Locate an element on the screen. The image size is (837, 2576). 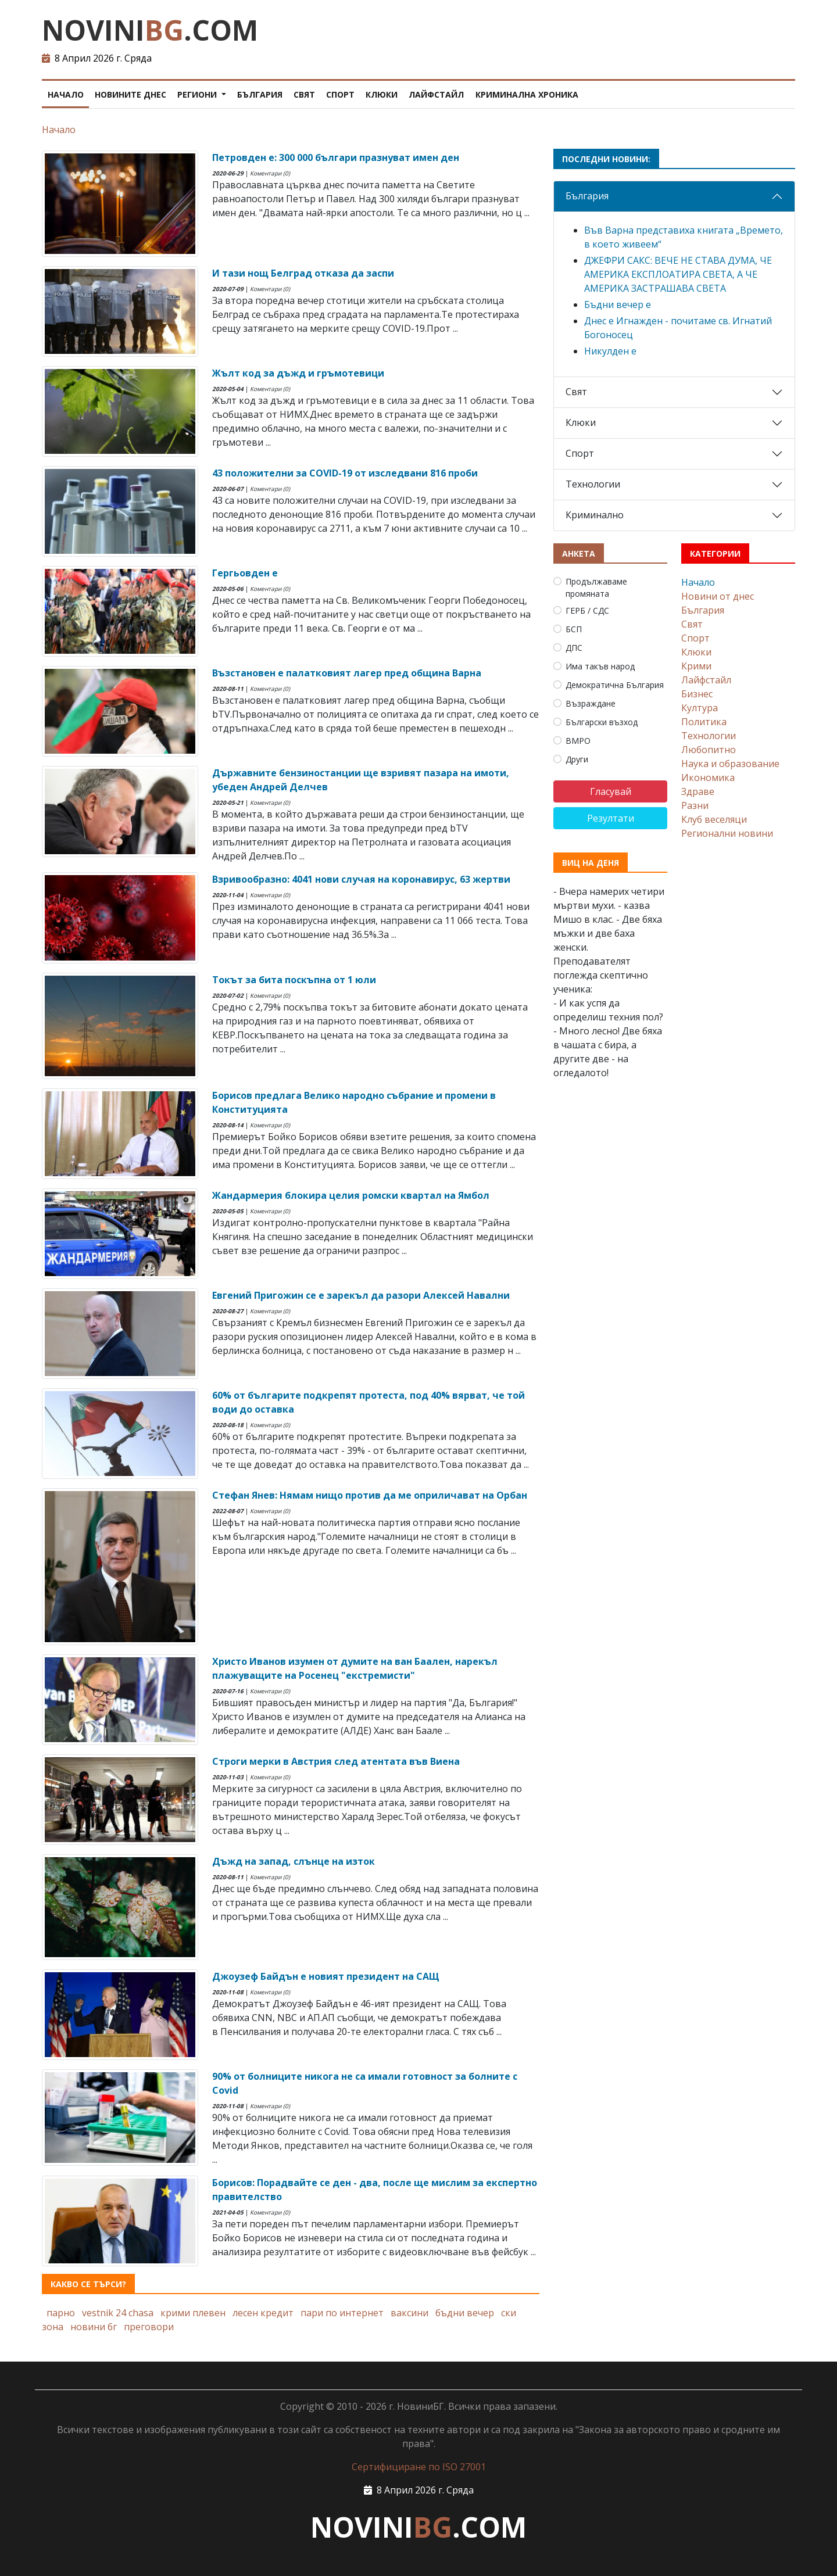
Продължаваме промяната is located at coordinates (596, 587).